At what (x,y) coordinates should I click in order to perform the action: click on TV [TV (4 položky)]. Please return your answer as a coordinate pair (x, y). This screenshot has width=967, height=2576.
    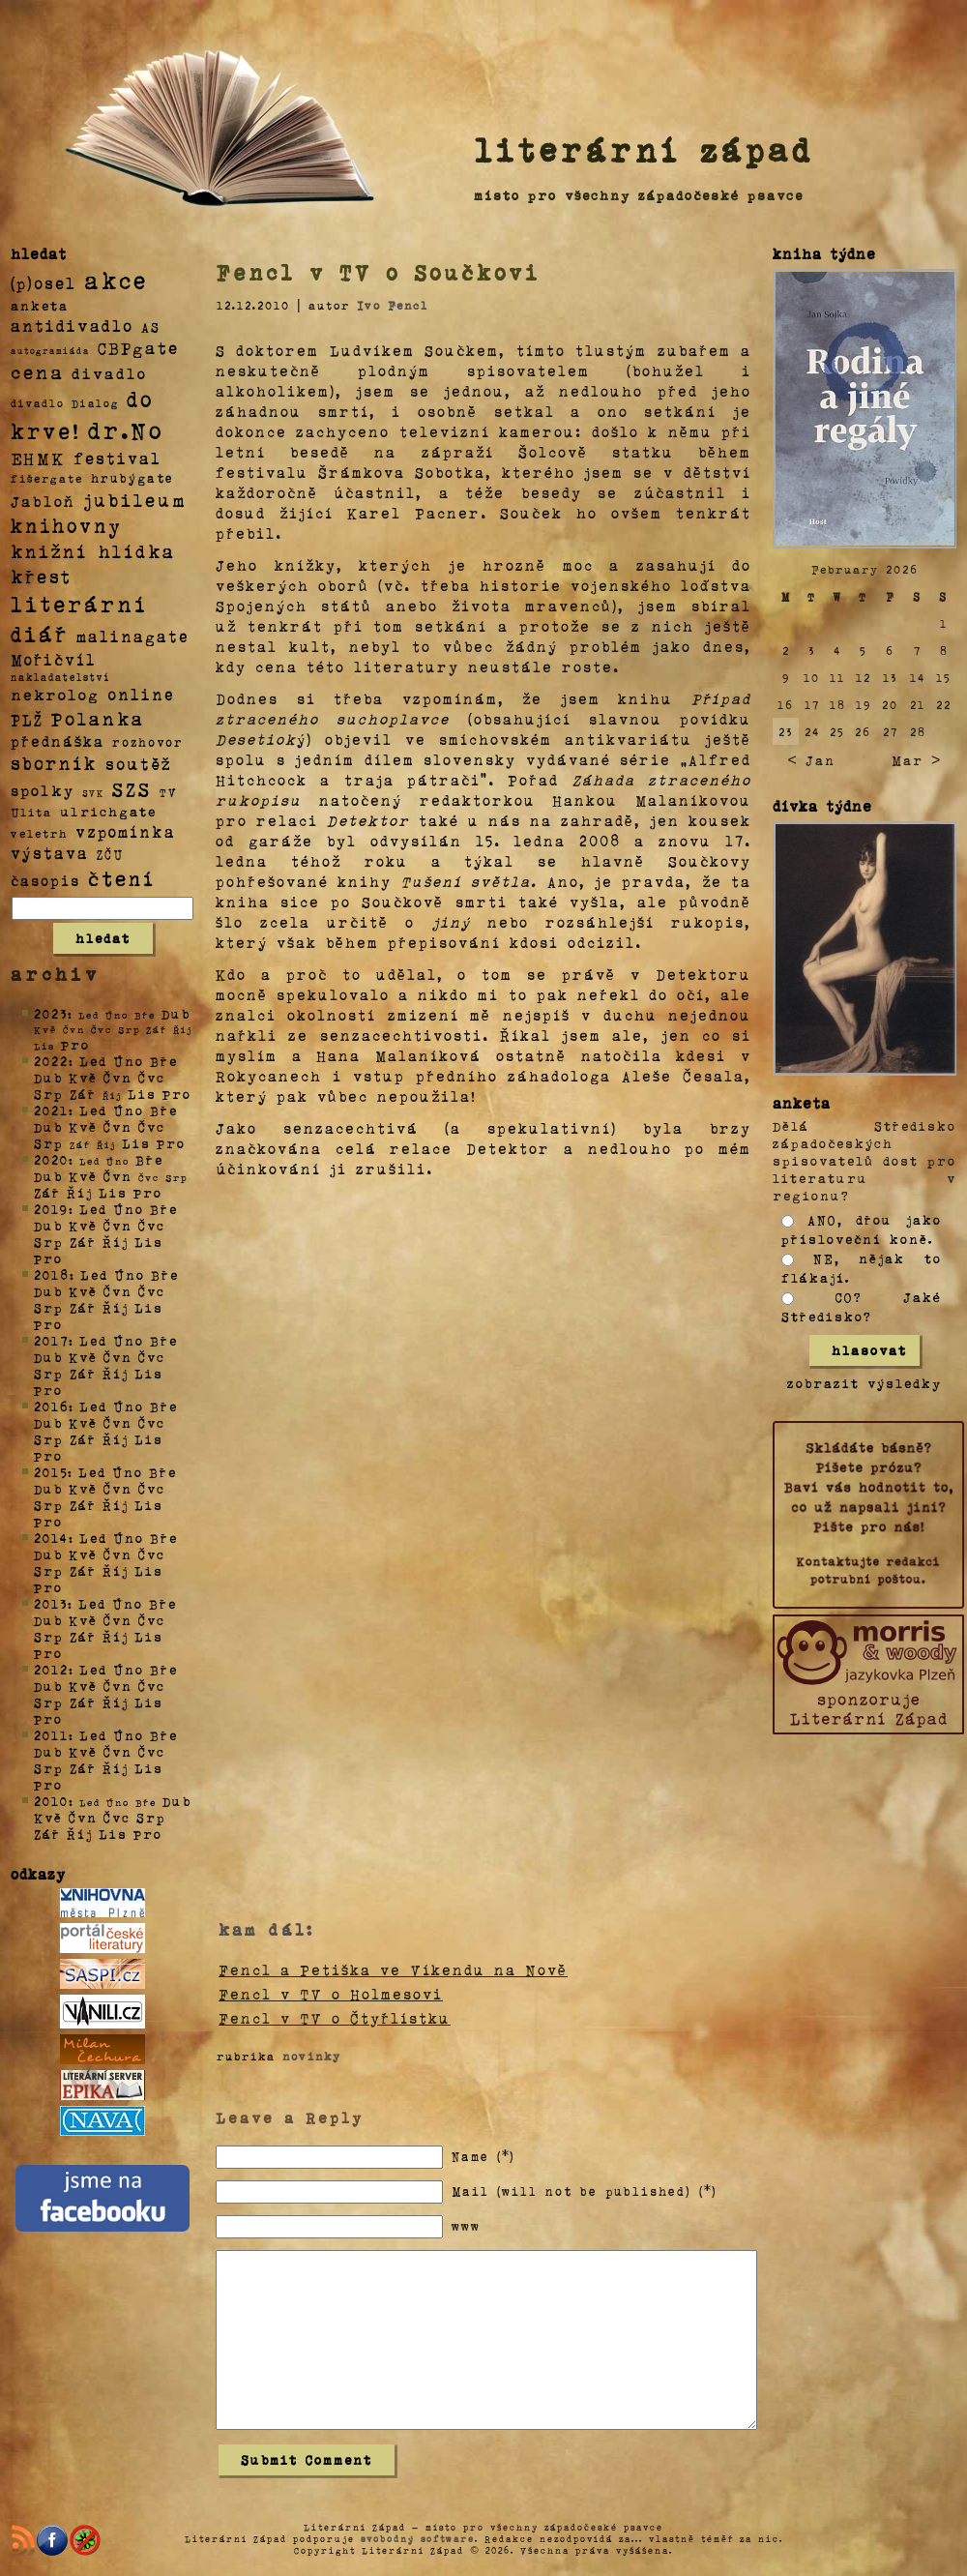
    Looking at the image, I should click on (168, 791).